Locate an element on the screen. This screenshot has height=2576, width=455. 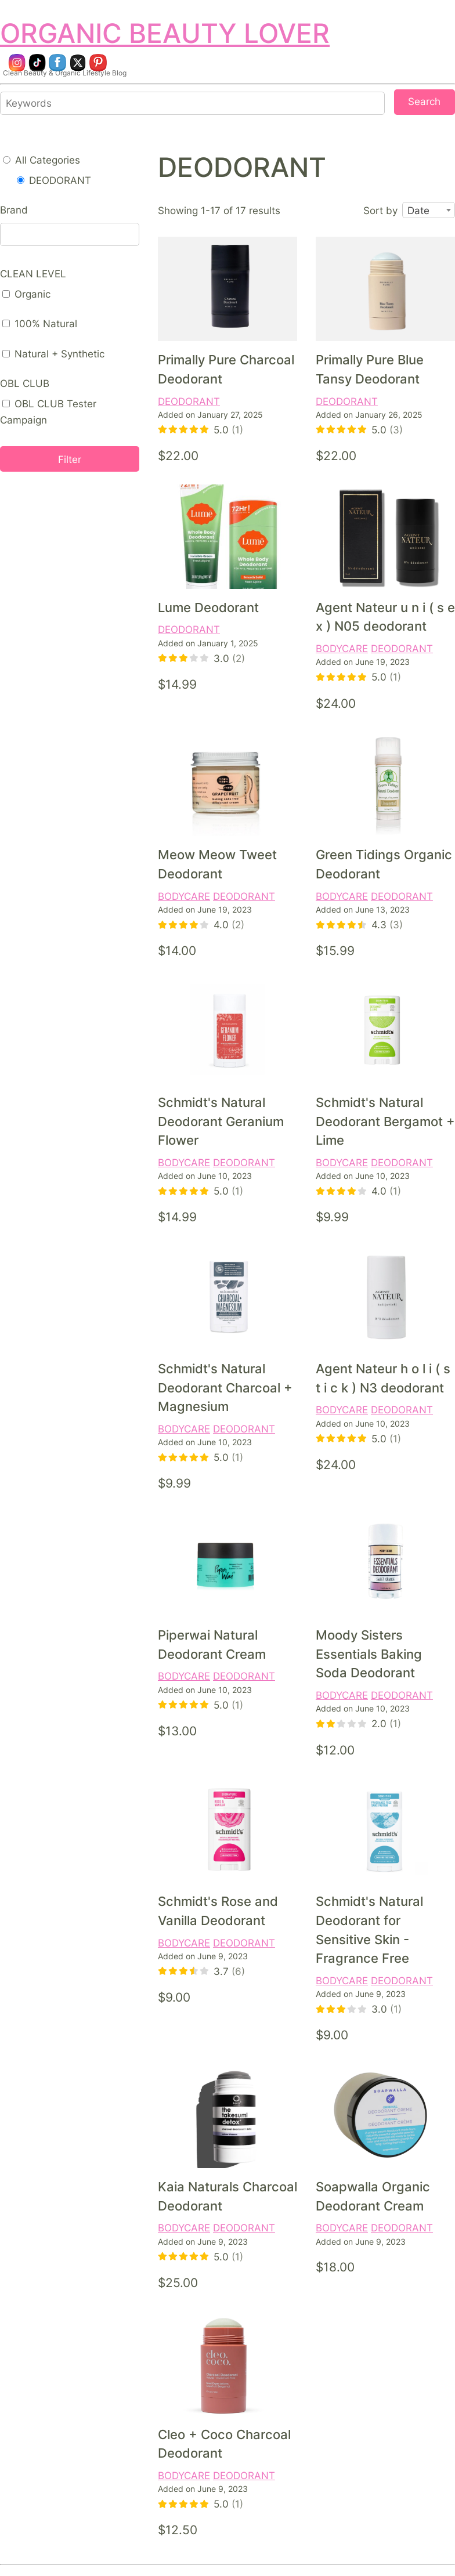
Schmidt's Natural Deodorant Geranium Flower is located at coordinates (221, 1121).